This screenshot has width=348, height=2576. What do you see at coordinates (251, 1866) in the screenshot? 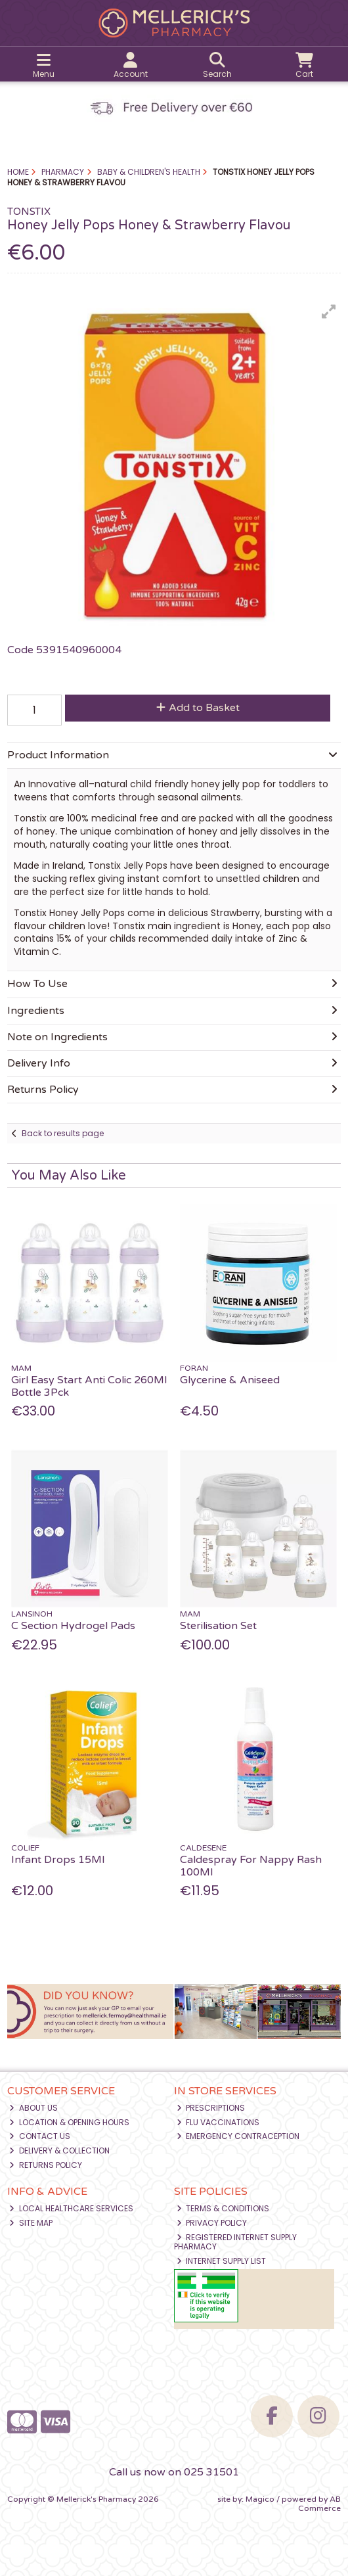
I see `Caldespray For Nappy Rash 100Ml` at bounding box center [251, 1866].